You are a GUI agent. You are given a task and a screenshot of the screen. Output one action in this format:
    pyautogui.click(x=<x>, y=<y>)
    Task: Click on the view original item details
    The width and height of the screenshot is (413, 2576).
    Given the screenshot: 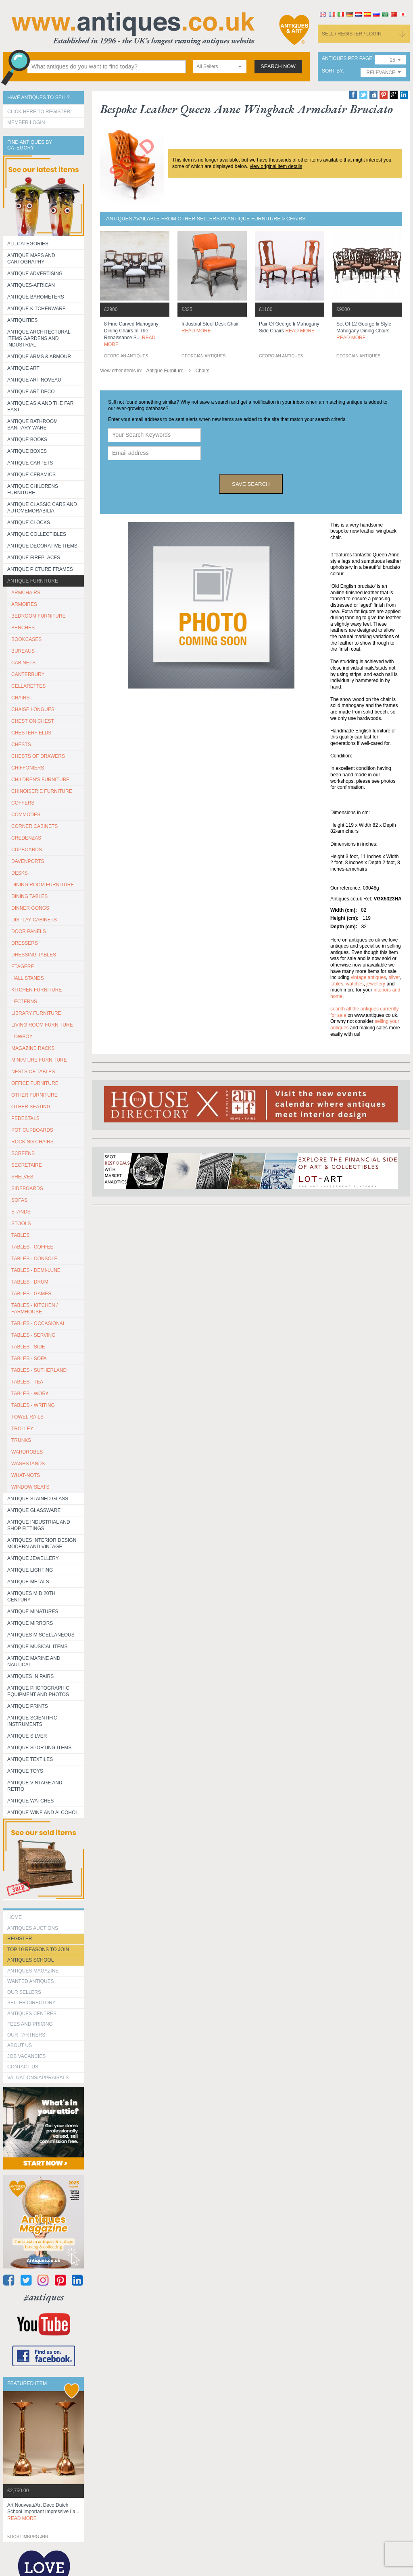 What is the action you would take?
    pyautogui.click(x=276, y=166)
    